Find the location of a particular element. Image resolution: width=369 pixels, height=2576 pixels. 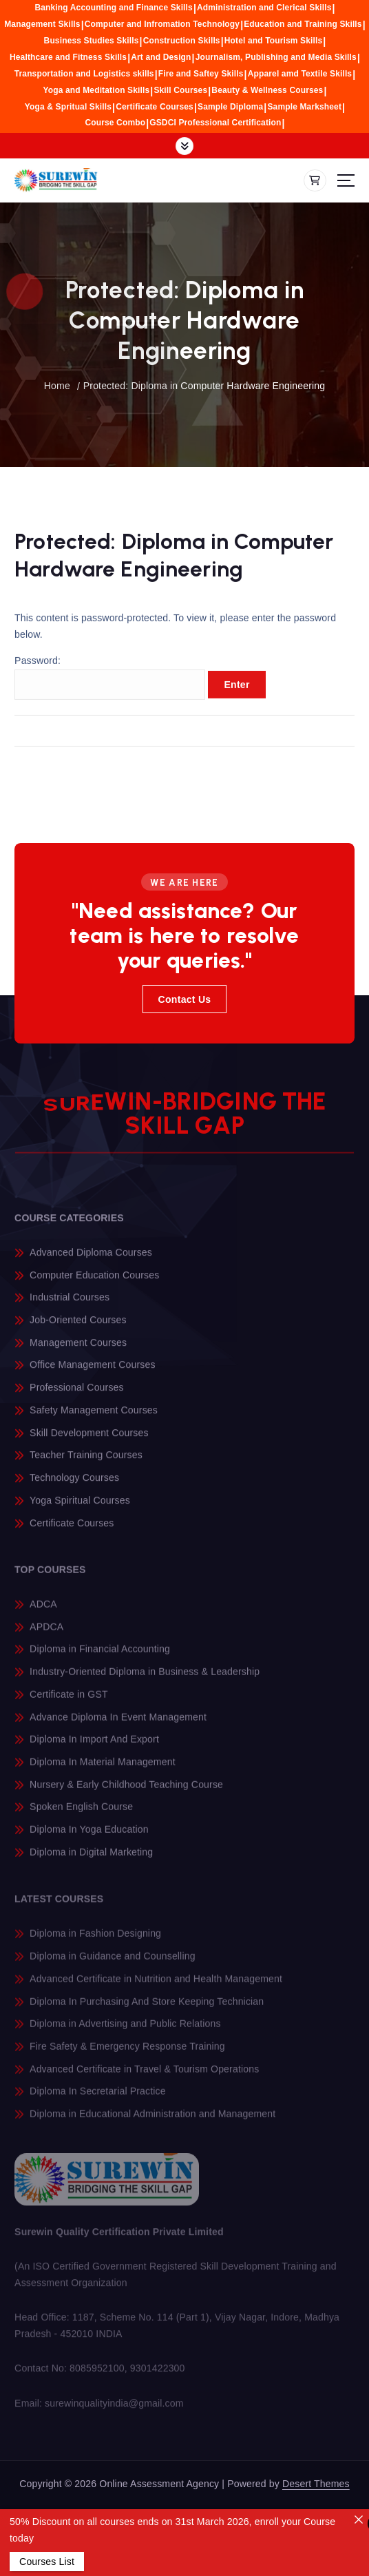

Art and Design is located at coordinates (161, 57).